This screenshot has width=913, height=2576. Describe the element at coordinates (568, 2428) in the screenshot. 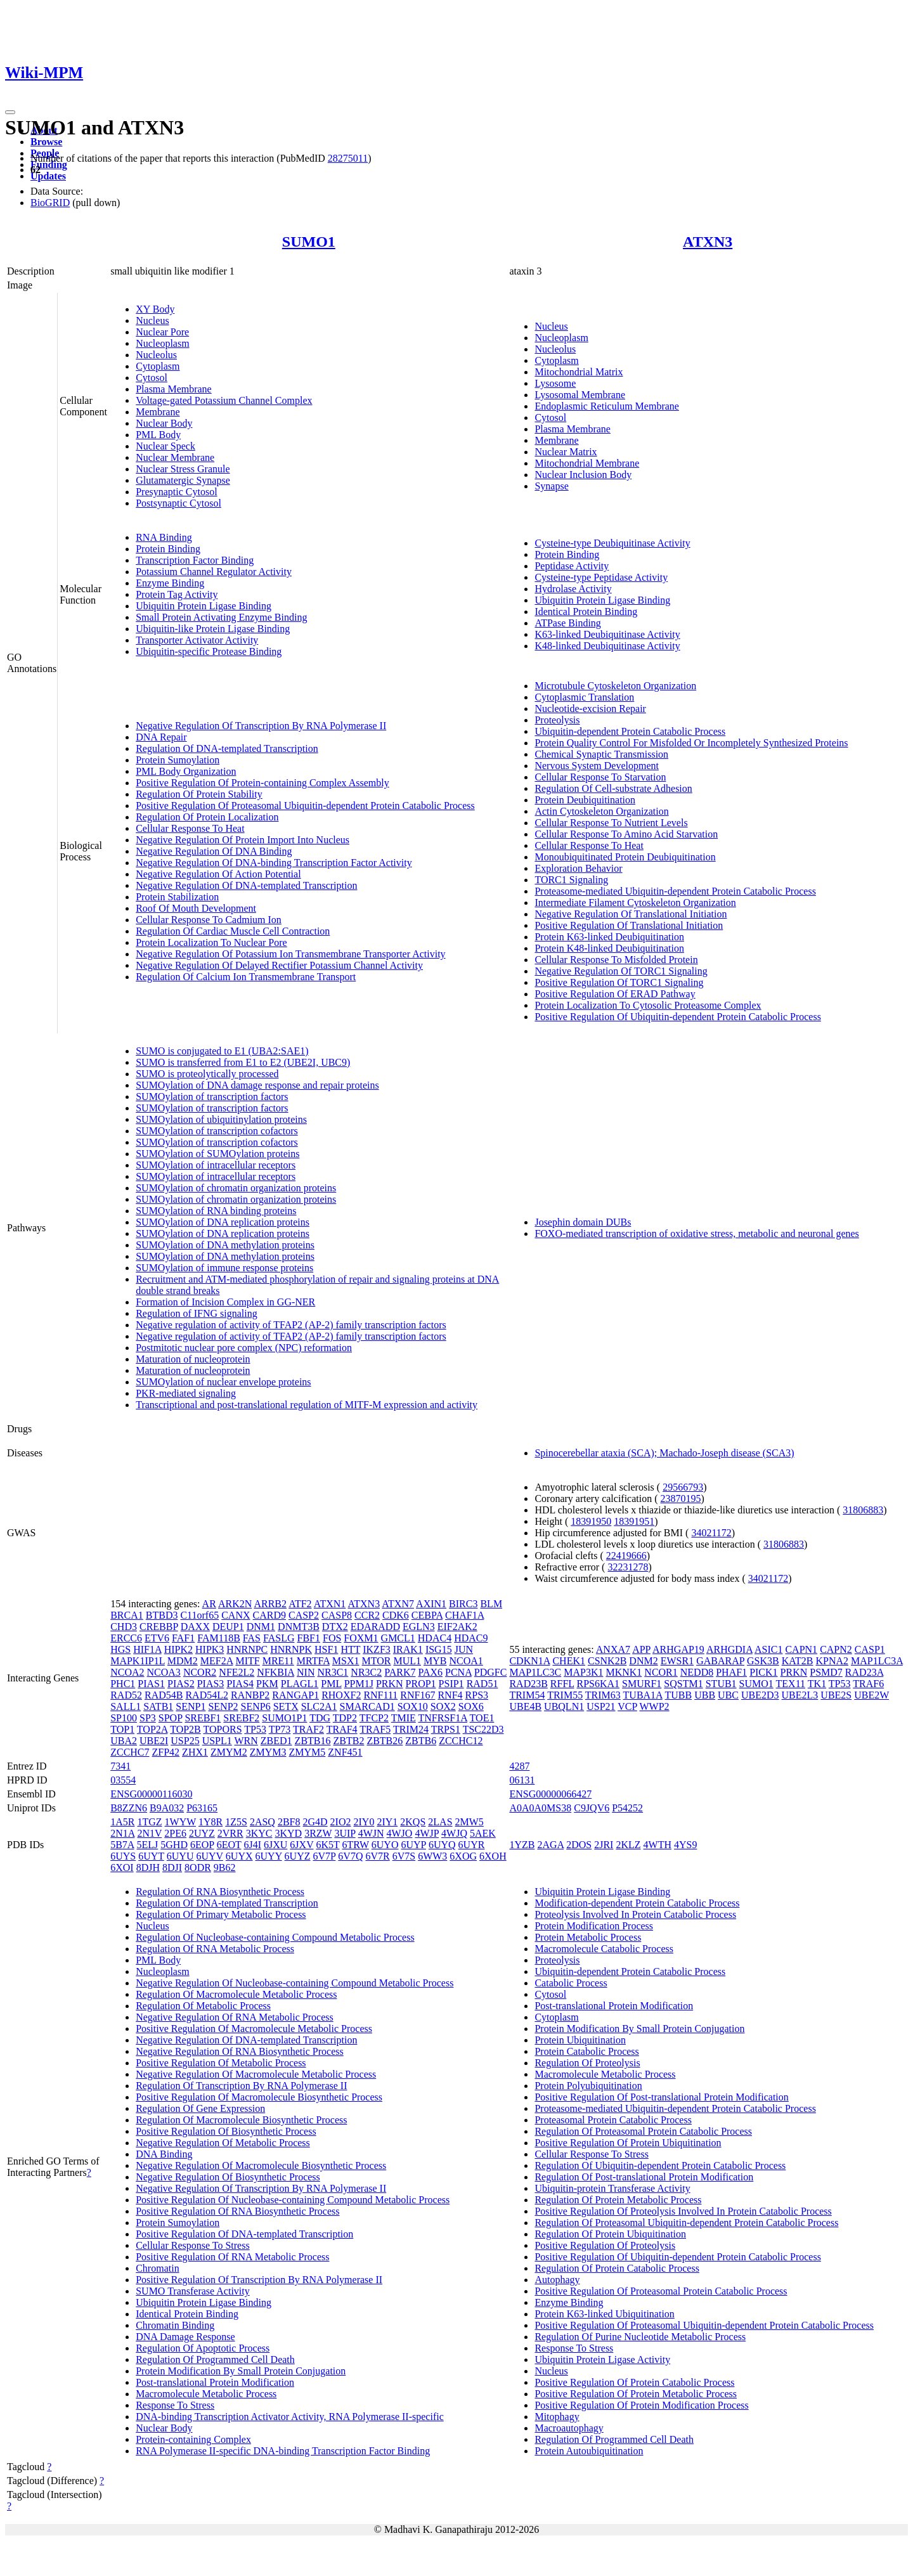

I see `Macroautophagy` at that location.